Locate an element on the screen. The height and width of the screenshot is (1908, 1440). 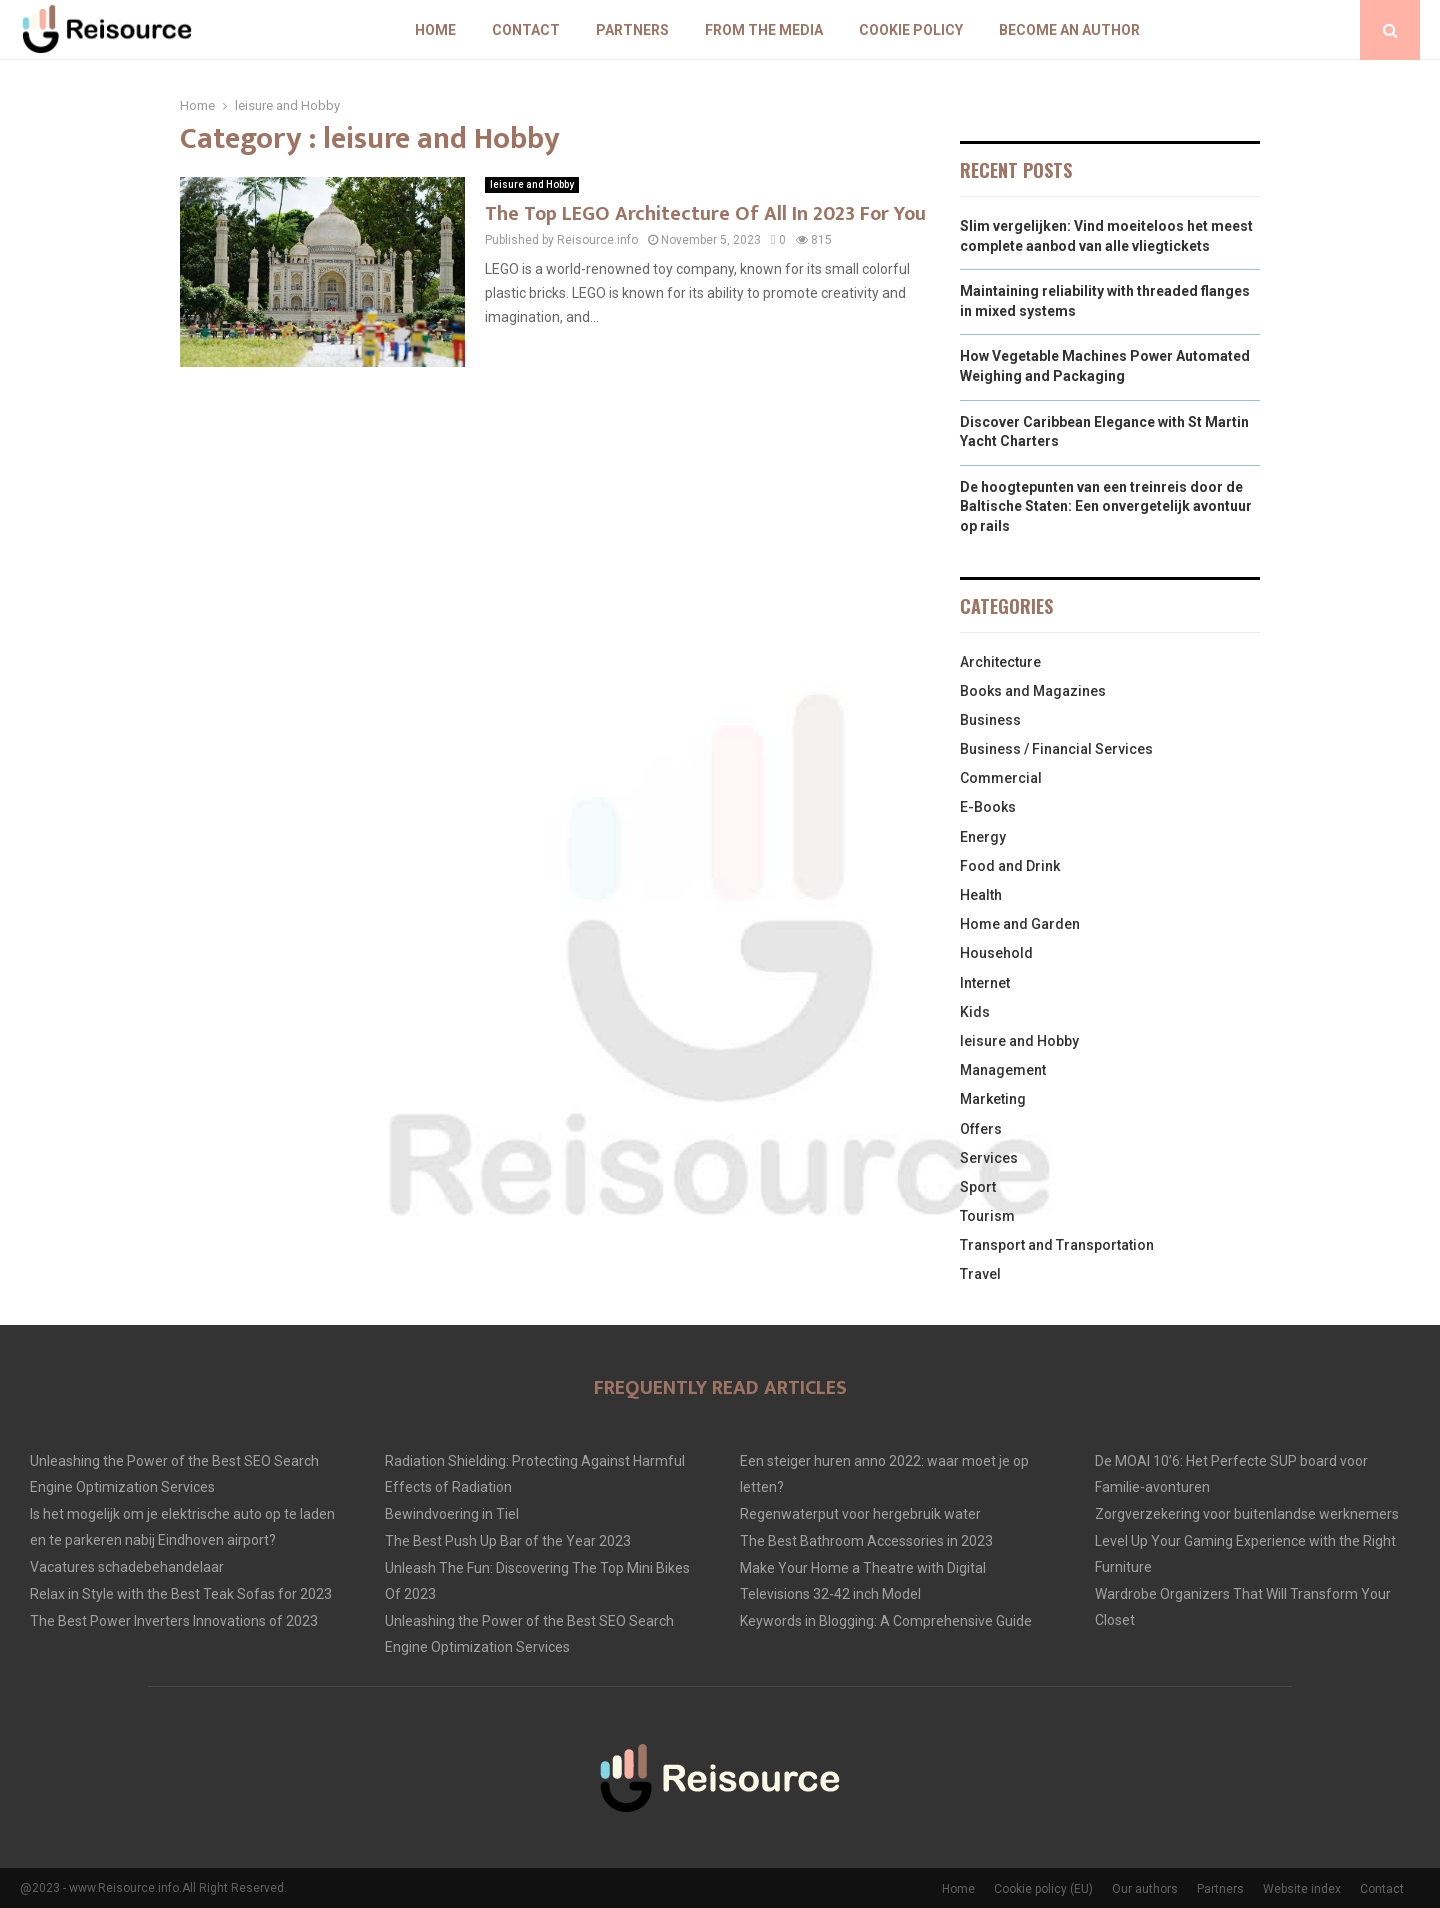
E-Books is located at coordinates (988, 807).